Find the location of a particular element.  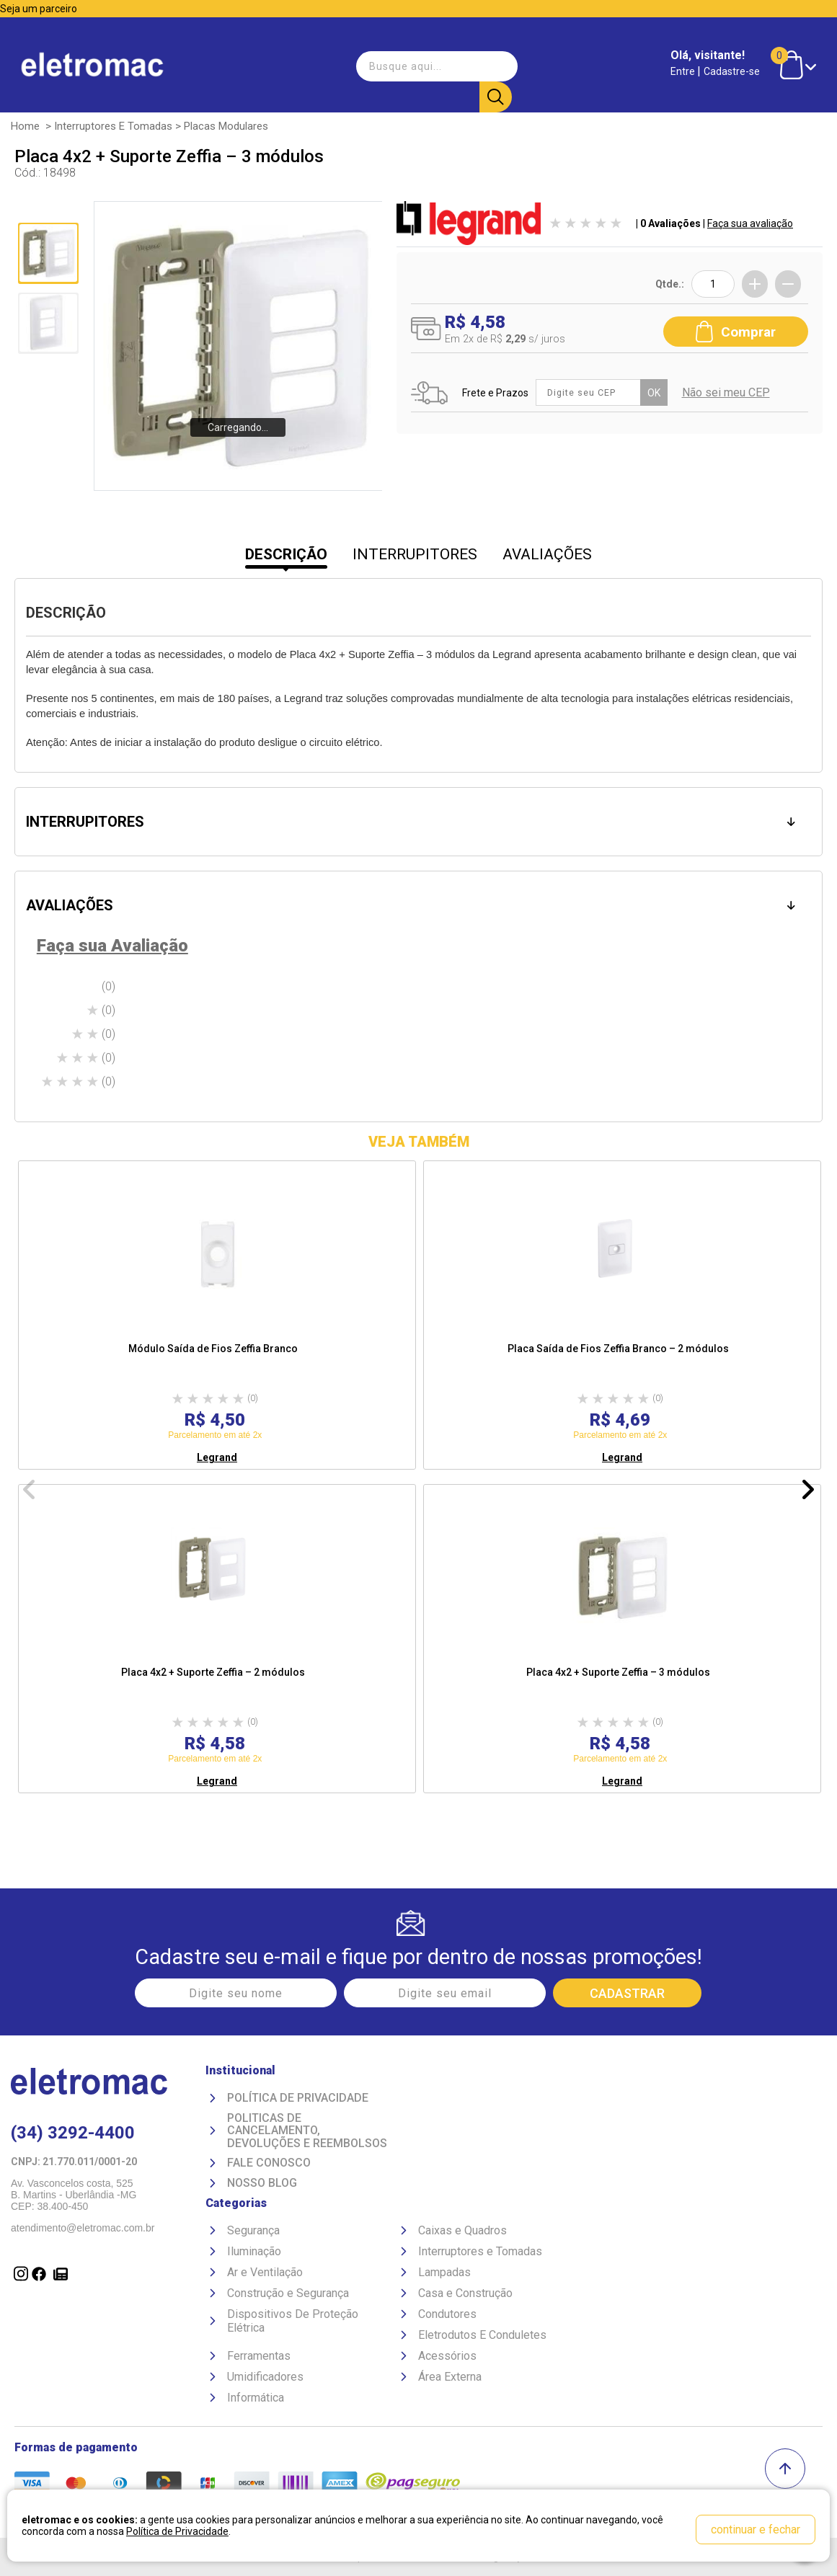

Faça sua avaliação is located at coordinates (750, 222).